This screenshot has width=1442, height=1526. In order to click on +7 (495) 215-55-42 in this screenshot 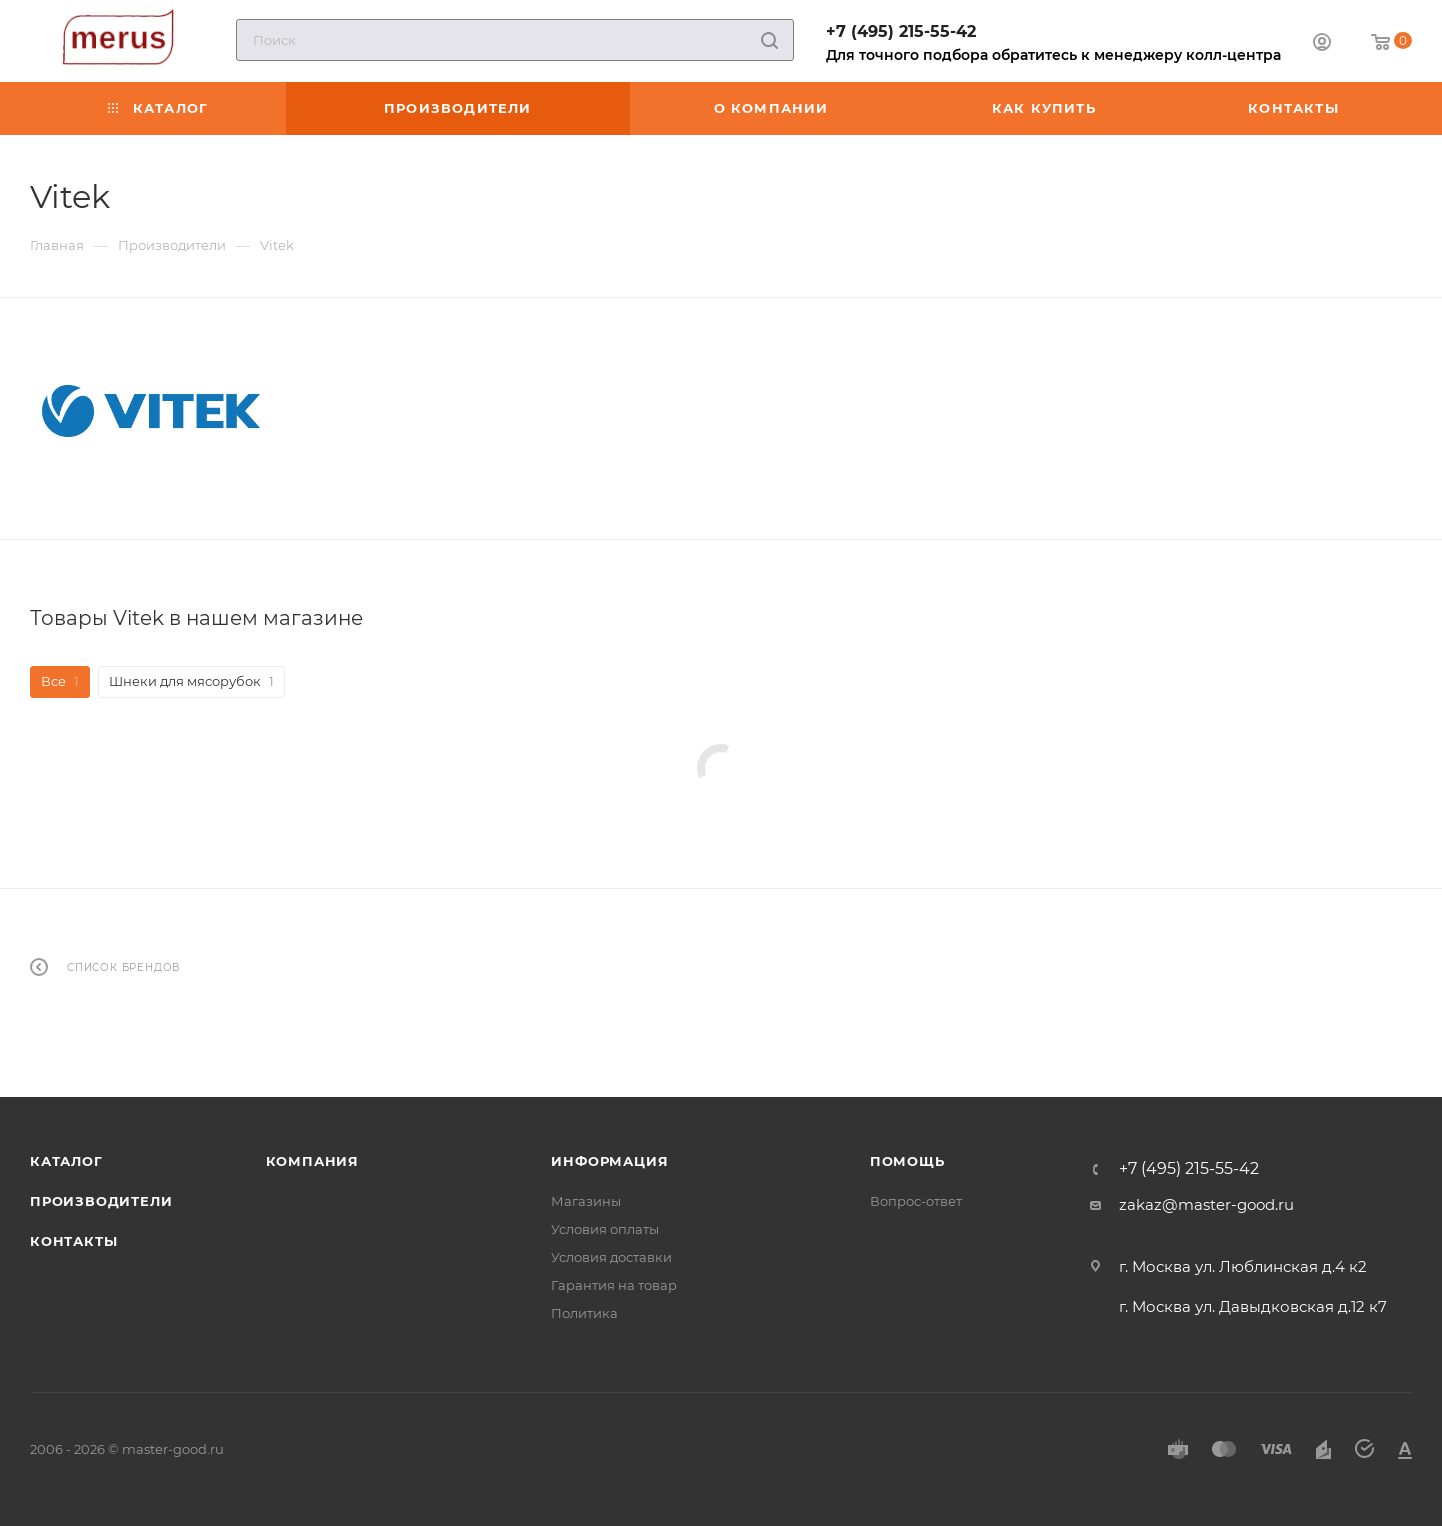, I will do `click(901, 31)`.